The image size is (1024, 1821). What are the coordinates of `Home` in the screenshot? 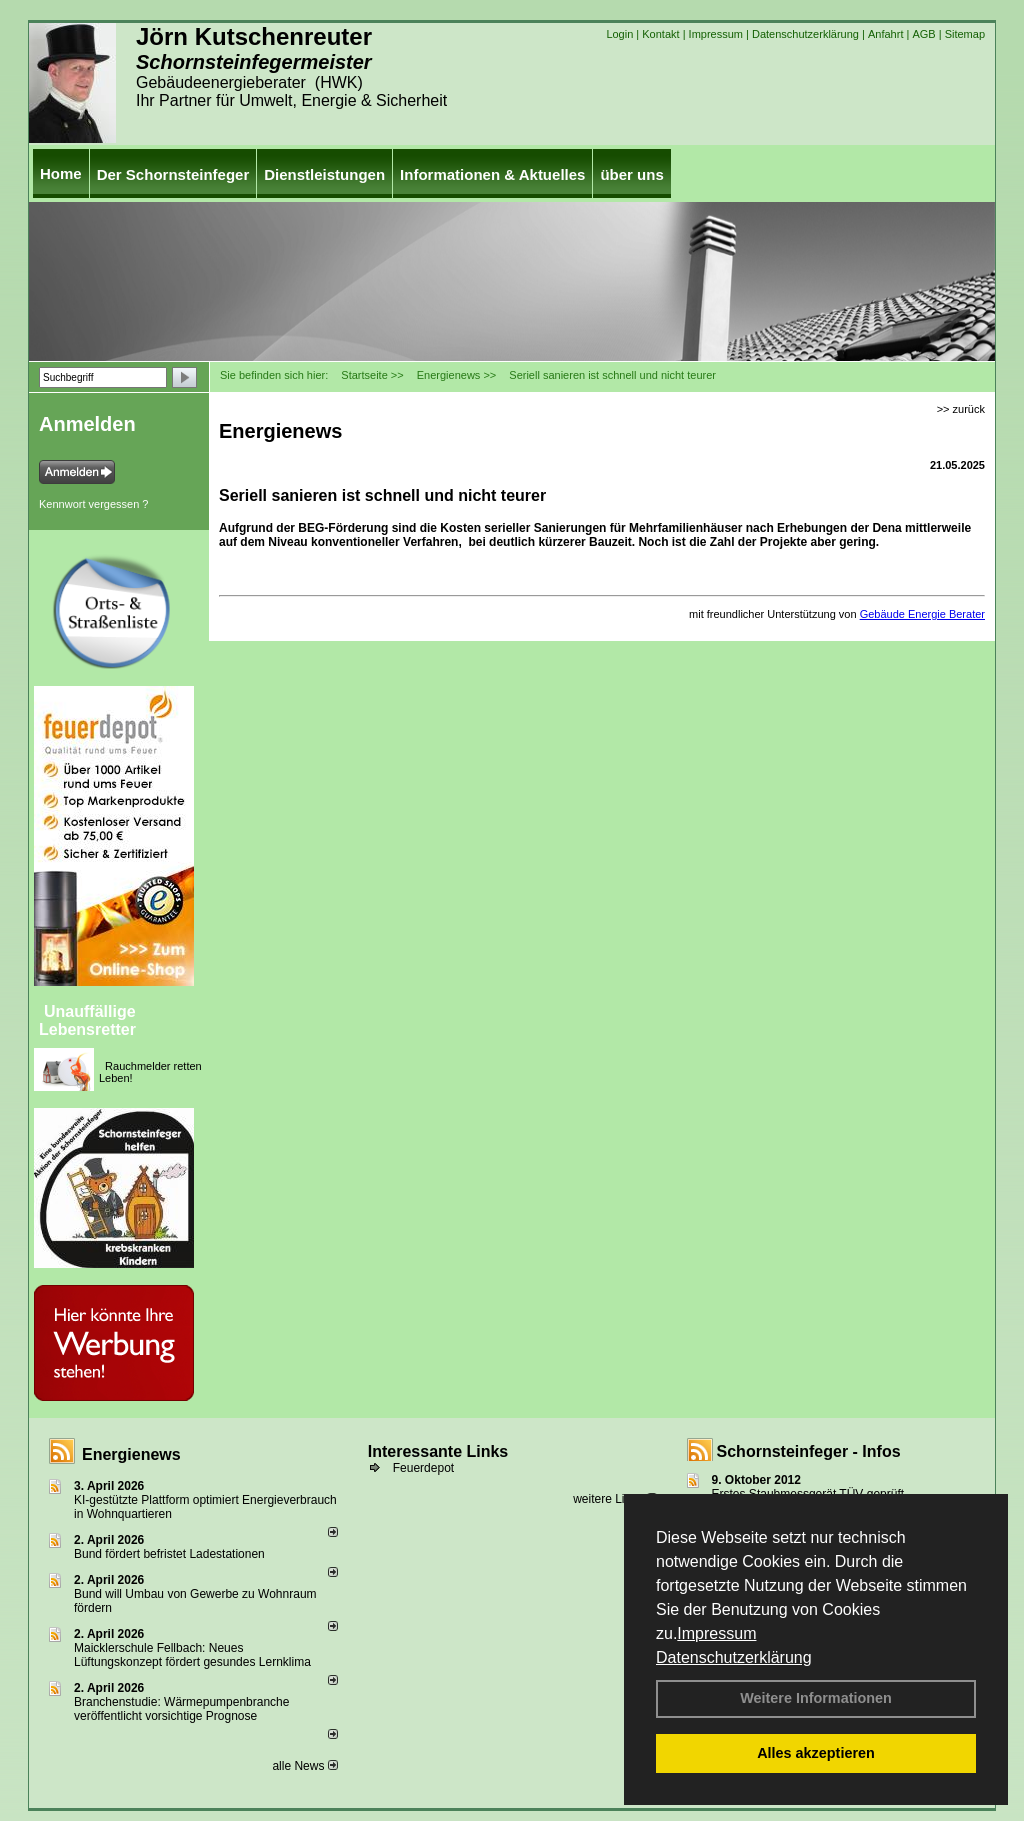 It's located at (61, 173).